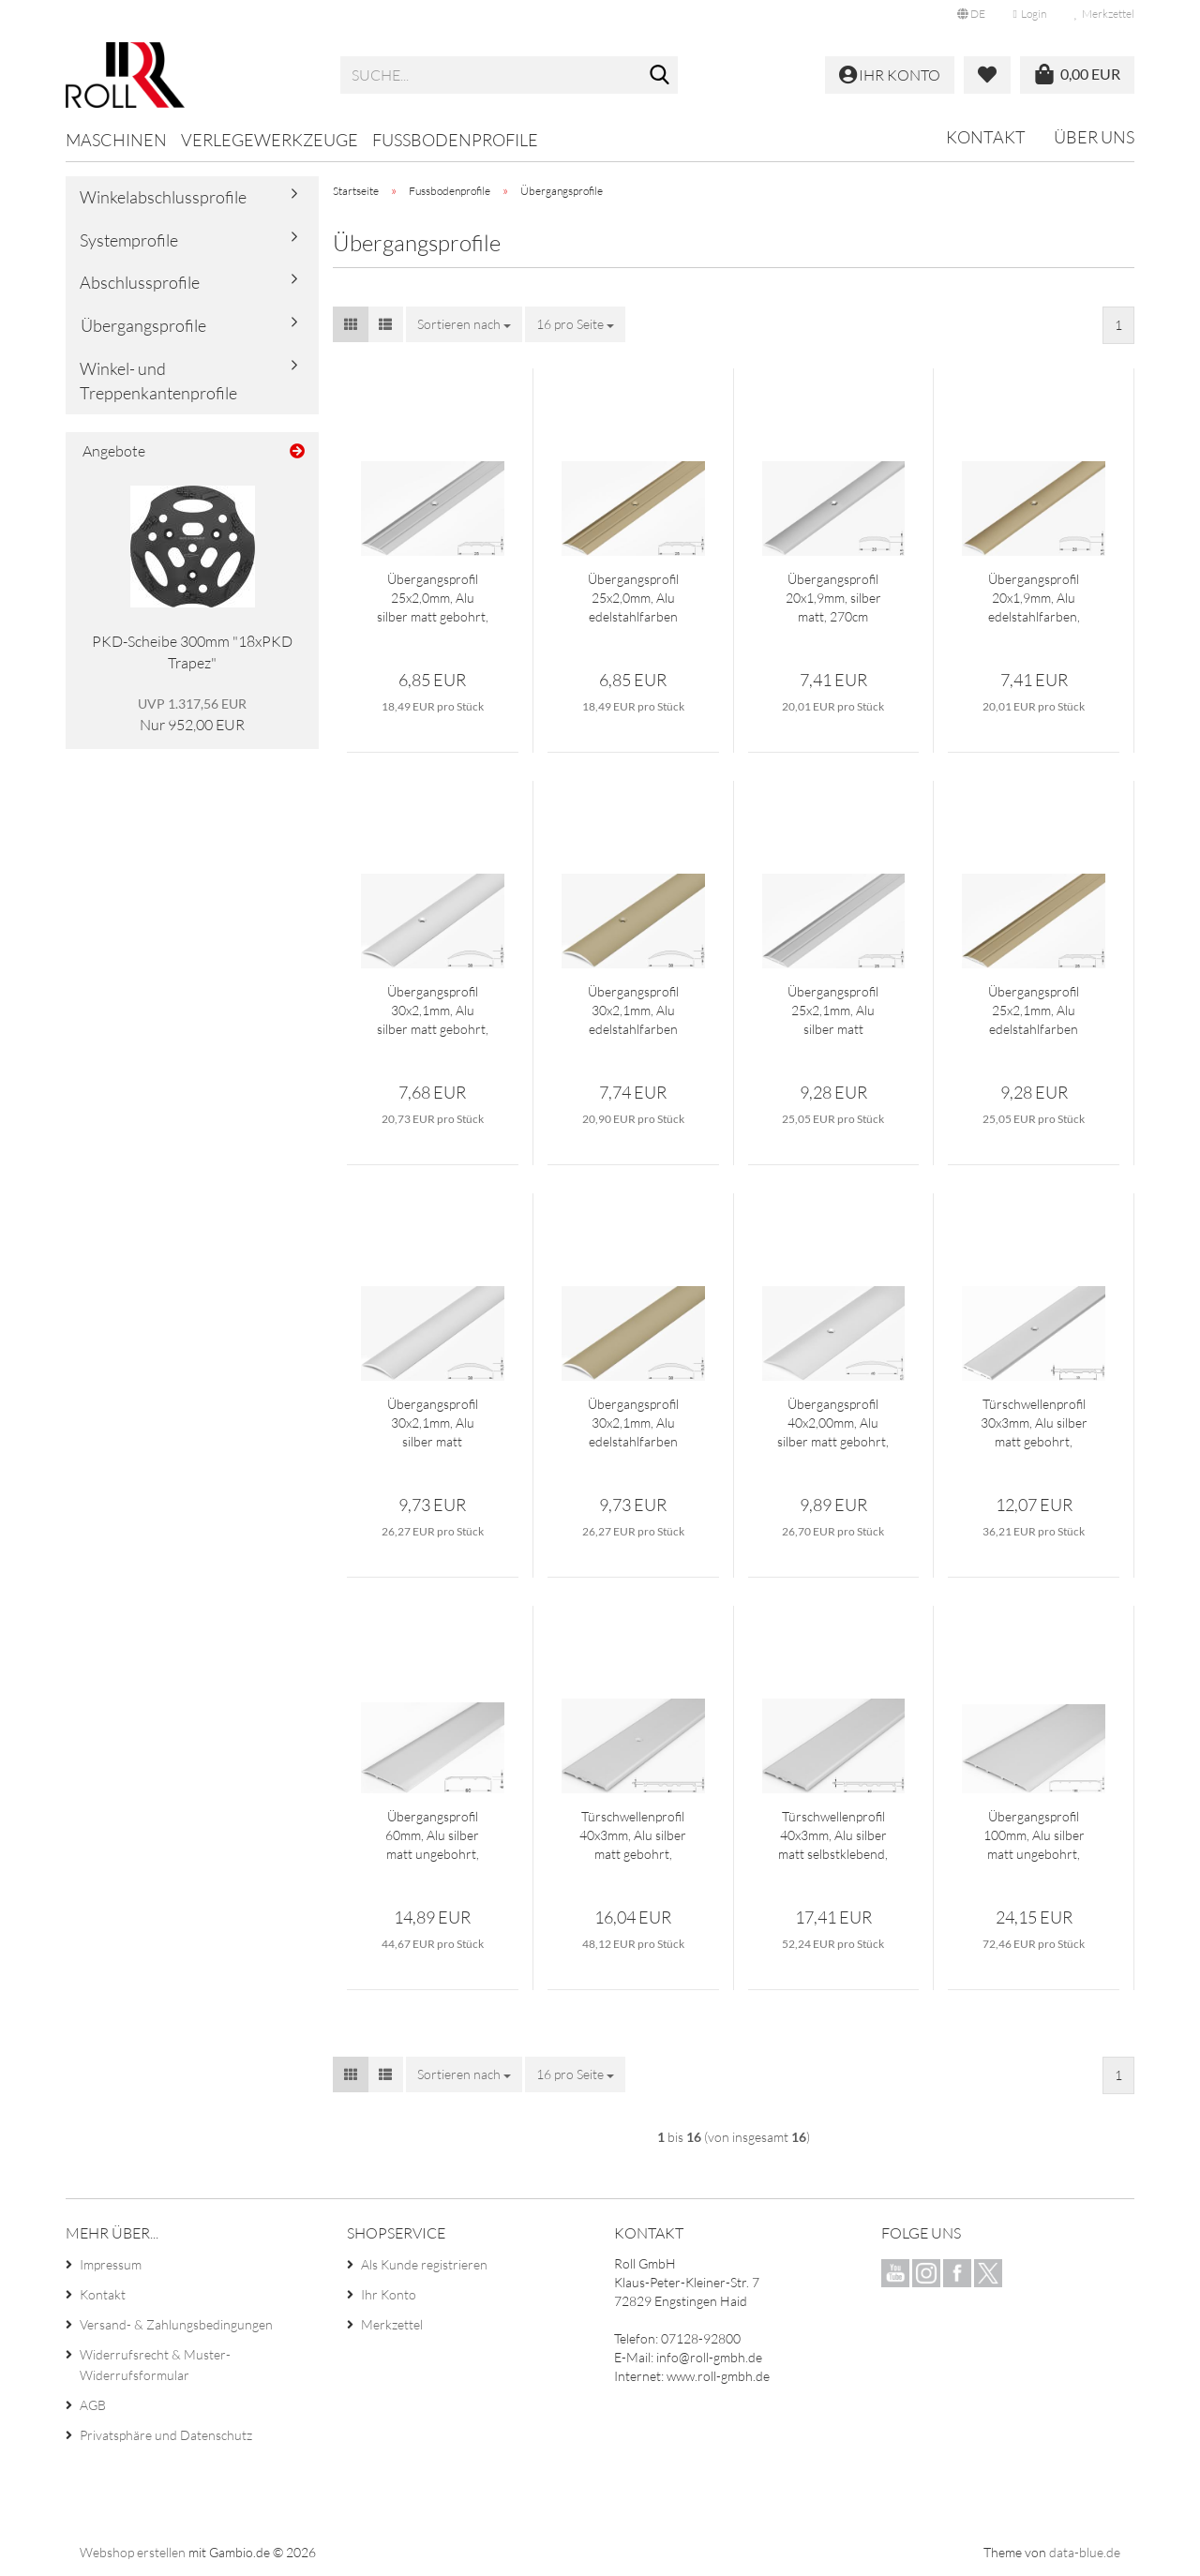 The height and width of the screenshot is (2576, 1200). What do you see at coordinates (633, 598) in the screenshot?
I see `Übergangsprofil 25x2,0mm, Alu edelstahlfarben gebohrt, 270cm` at bounding box center [633, 598].